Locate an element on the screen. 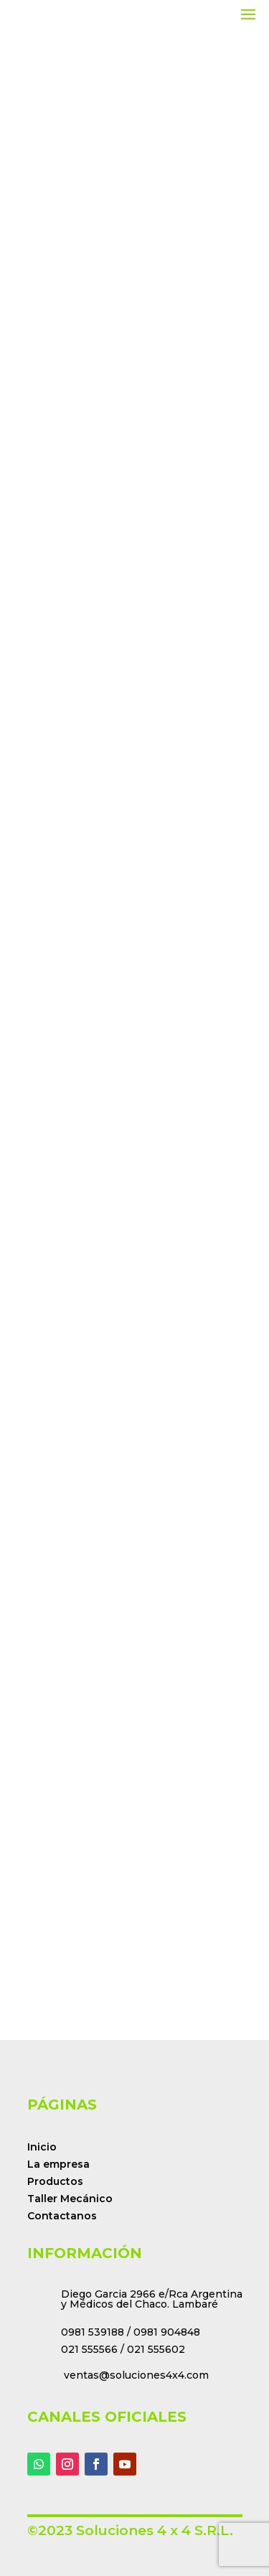 The image size is (269, 2576). Productos is located at coordinates (55, 2181).